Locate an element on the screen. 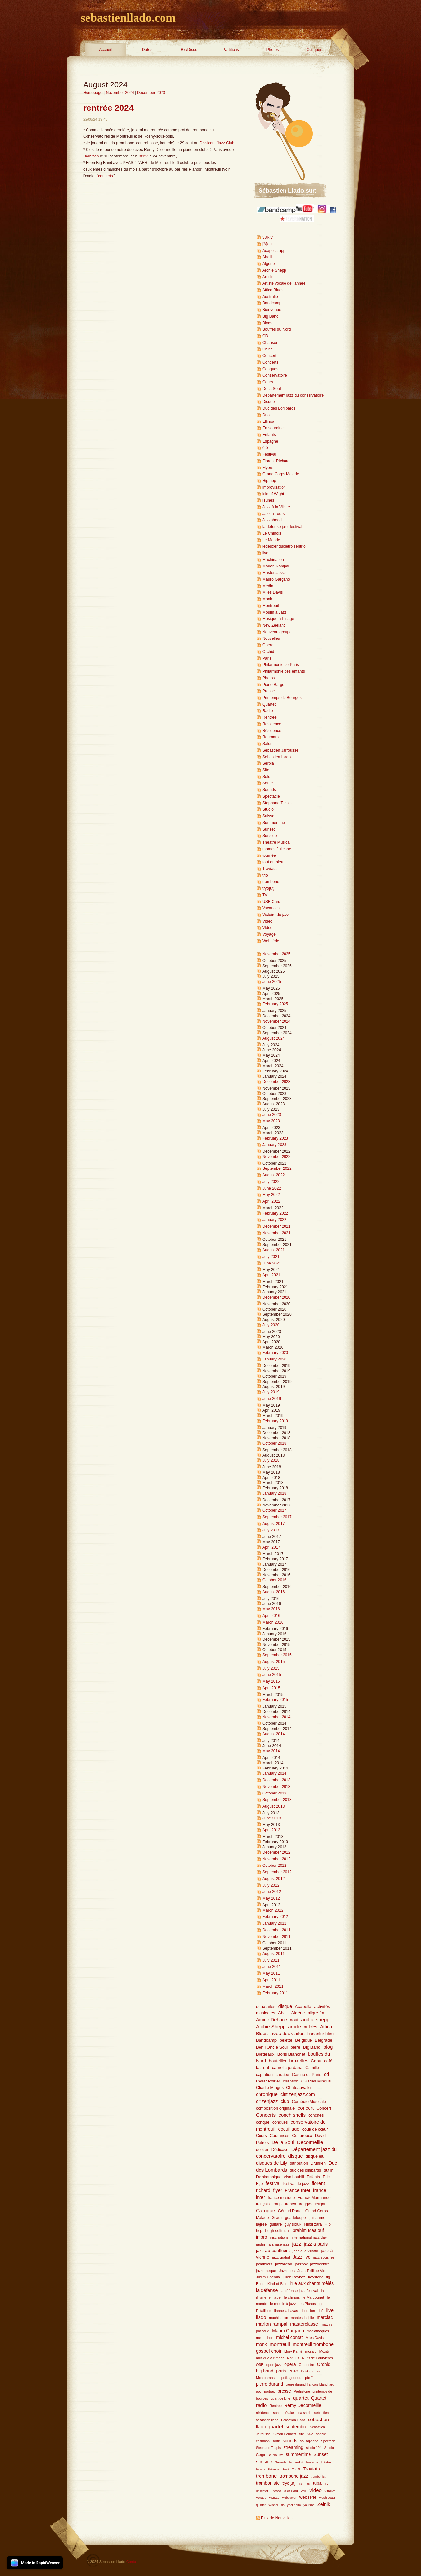 This screenshot has width=421, height=2576. August 2015 is located at coordinates (273, 1661).